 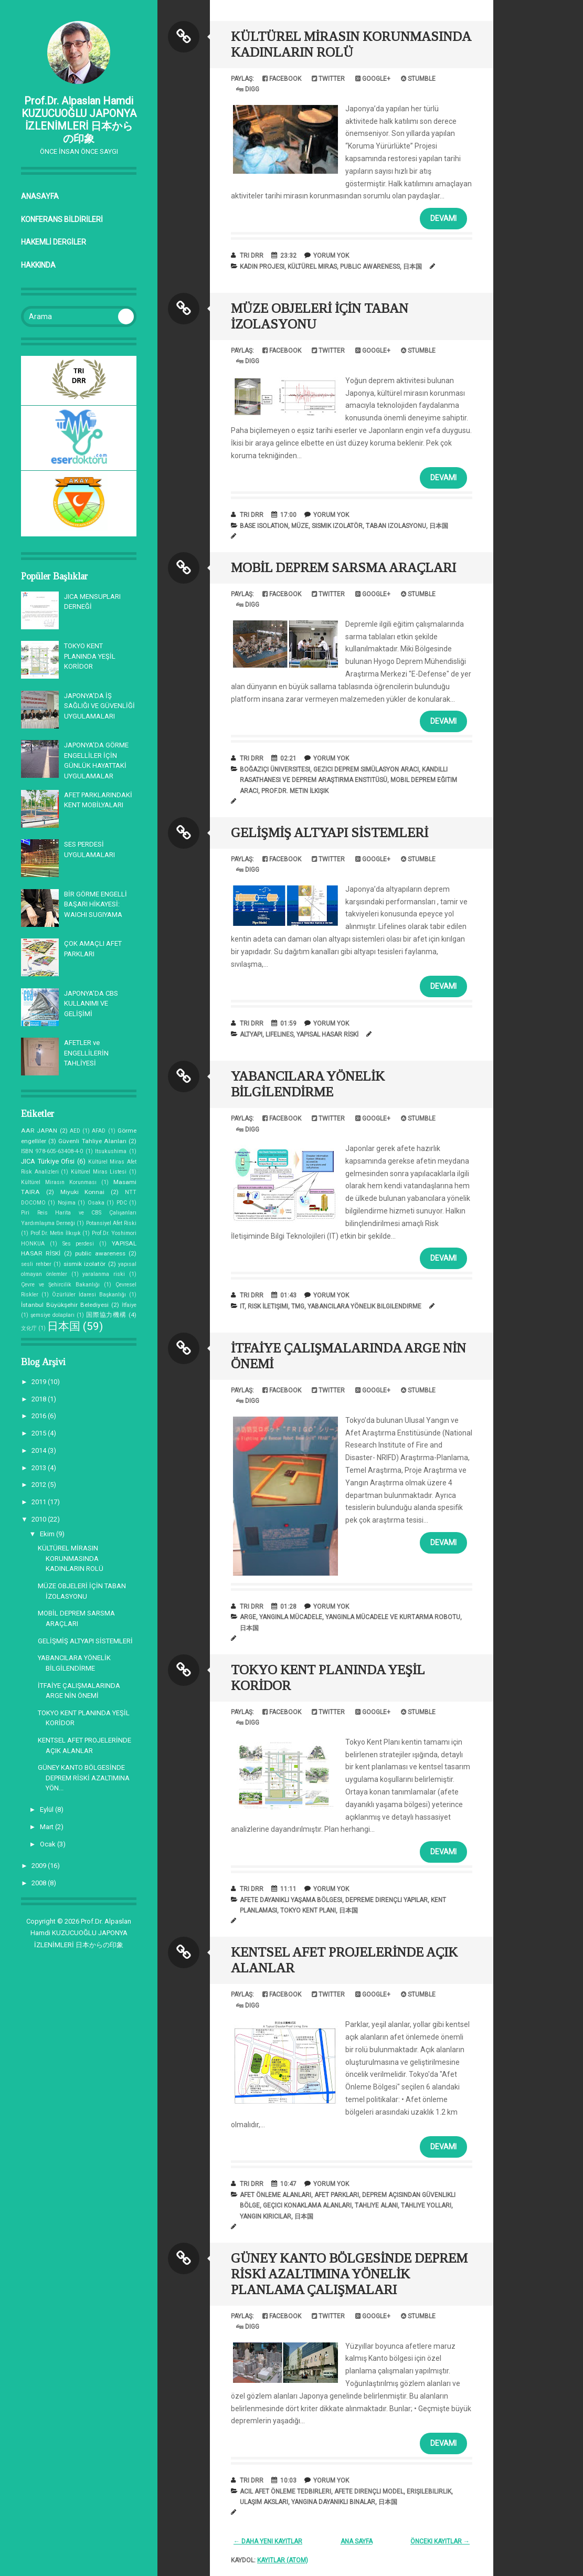 What do you see at coordinates (48, 1844) in the screenshot?
I see `Ocak` at bounding box center [48, 1844].